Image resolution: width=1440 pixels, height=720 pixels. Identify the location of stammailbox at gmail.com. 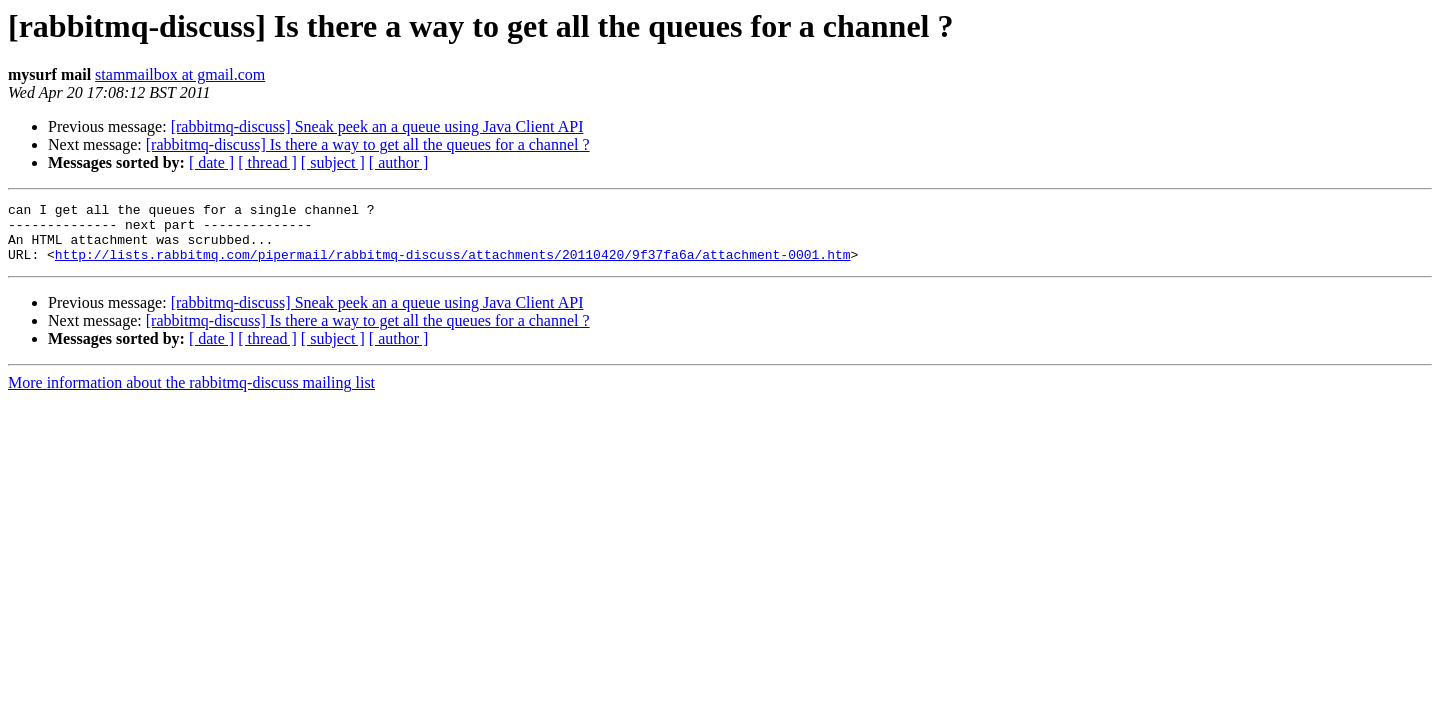
(180, 74).